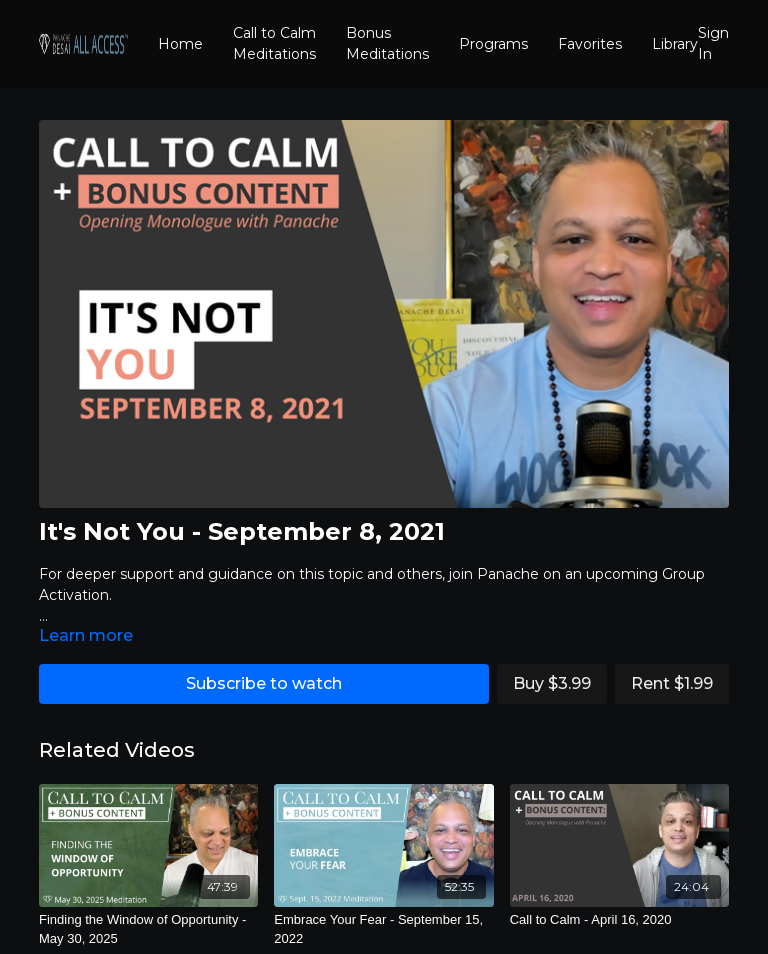 This screenshot has width=768, height=954. What do you see at coordinates (383, 929) in the screenshot?
I see `[Embrace Your Fear - September 15, 2022]` at bounding box center [383, 929].